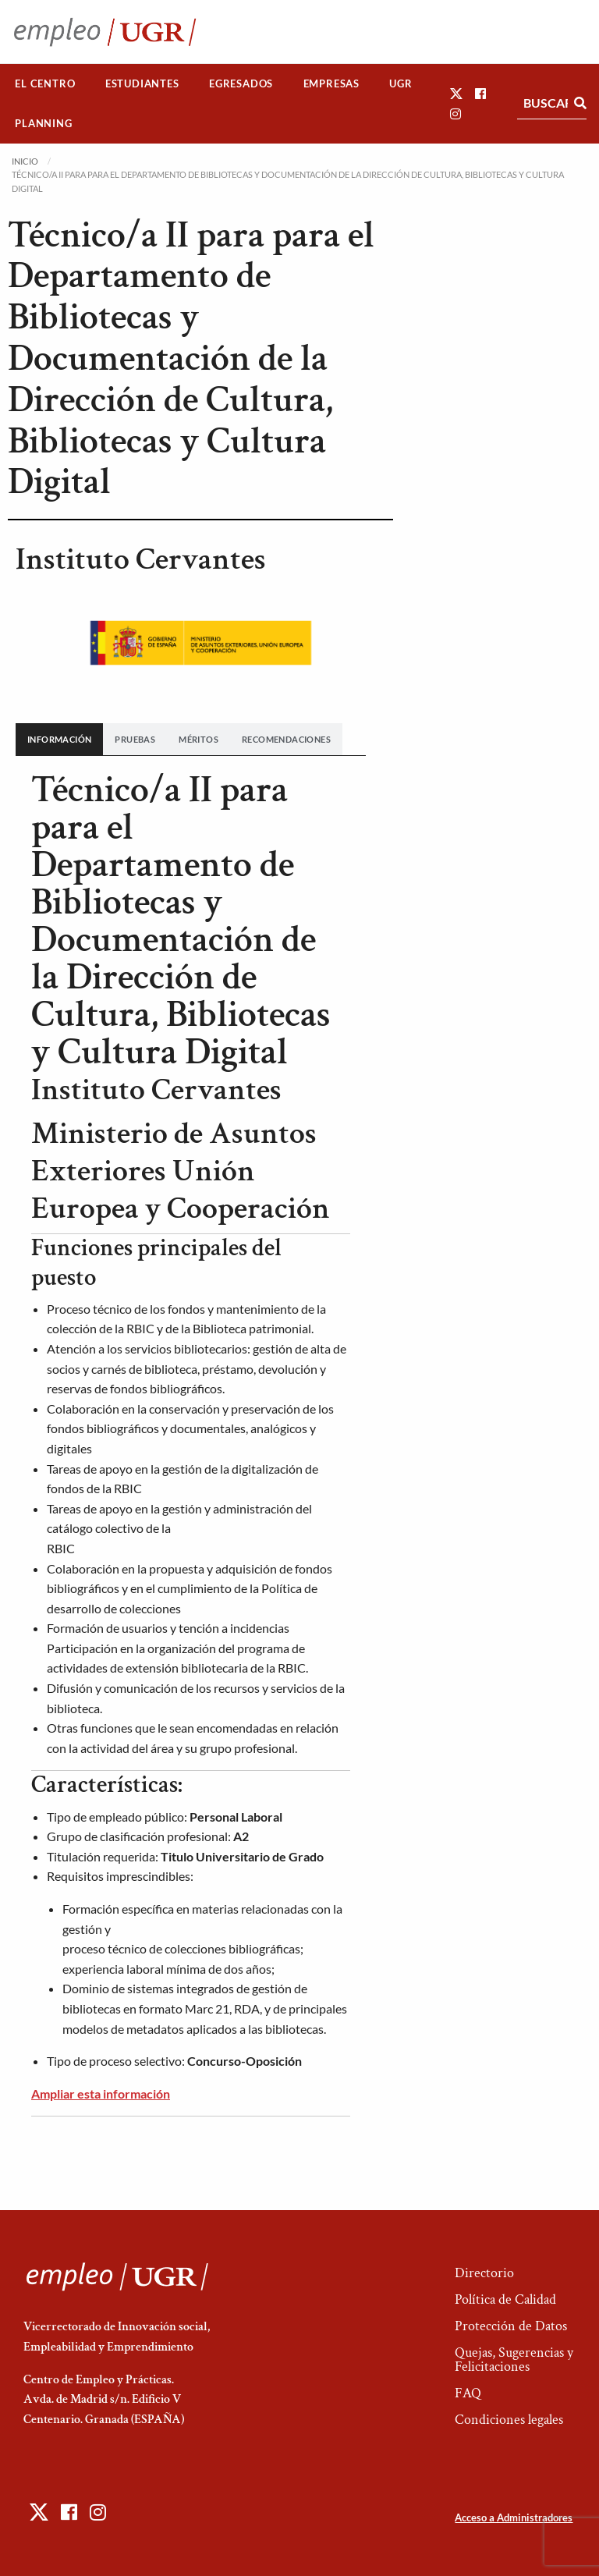 The image size is (599, 2576). Describe the element at coordinates (25, 161) in the screenshot. I see `Inicio` at that location.